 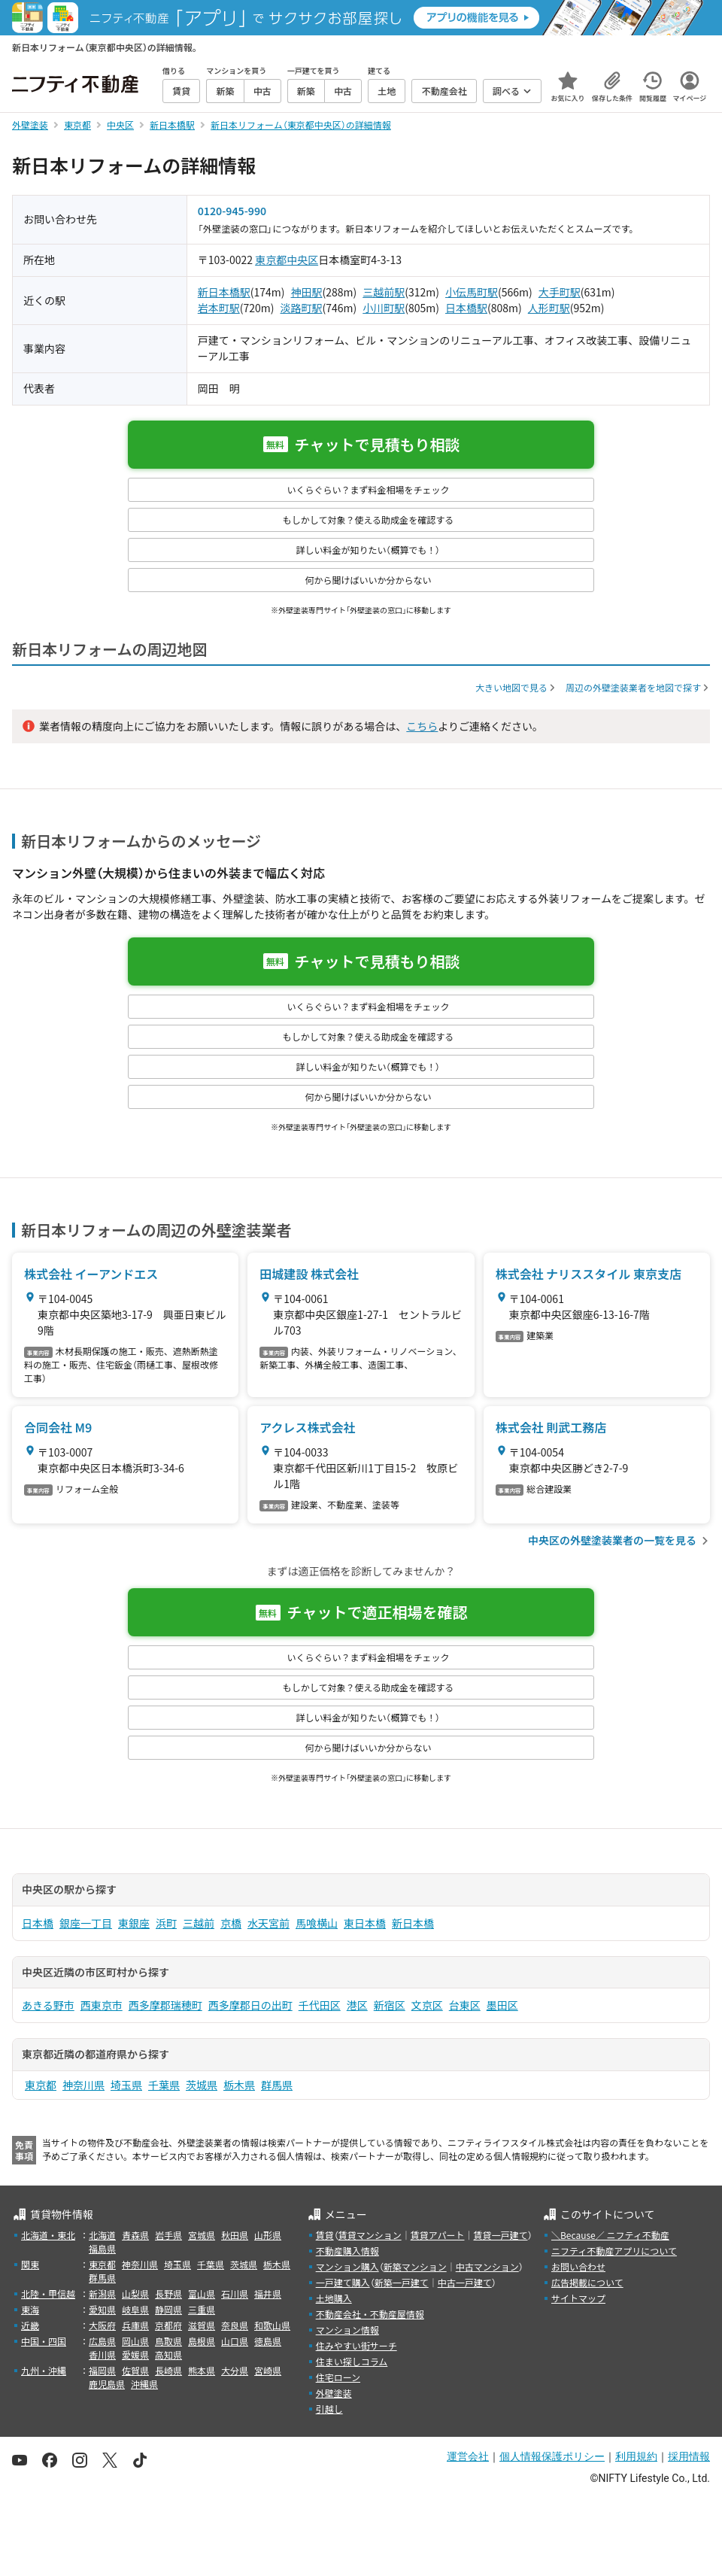 What do you see at coordinates (422, 726) in the screenshot?
I see `こちら` at bounding box center [422, 726].